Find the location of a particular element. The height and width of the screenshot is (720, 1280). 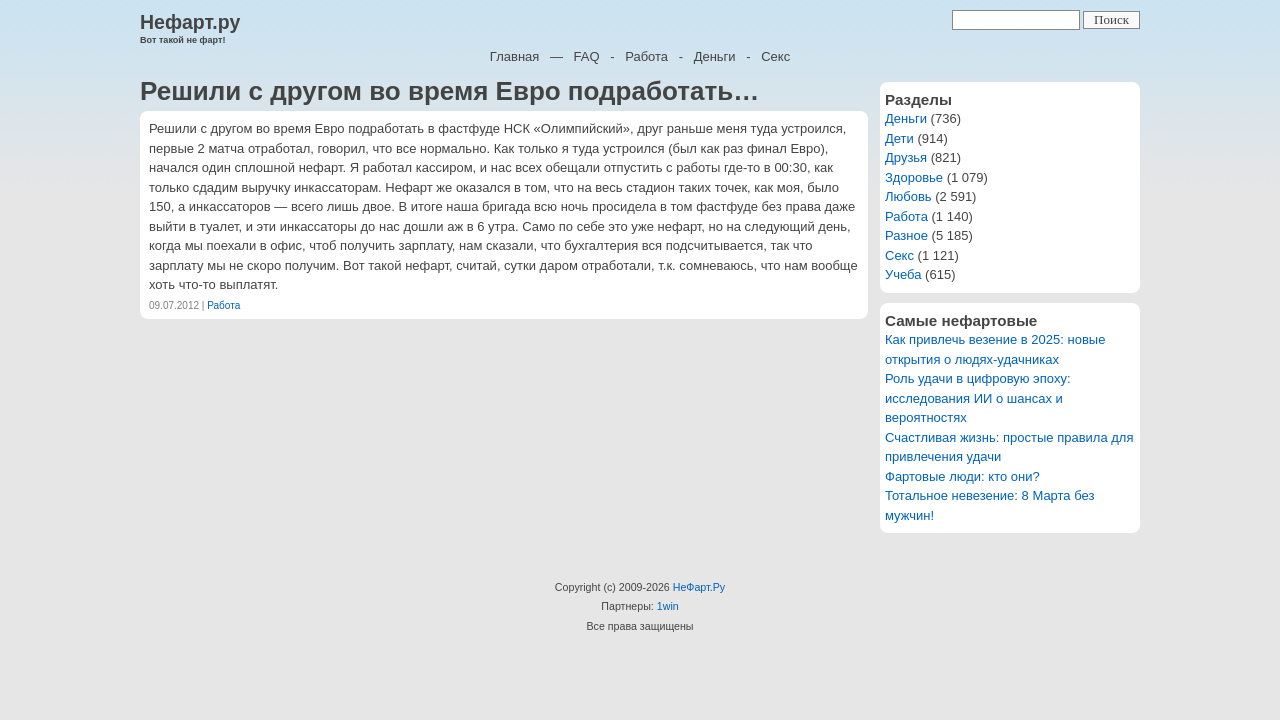

Дети is located at coordinates (899, 138).